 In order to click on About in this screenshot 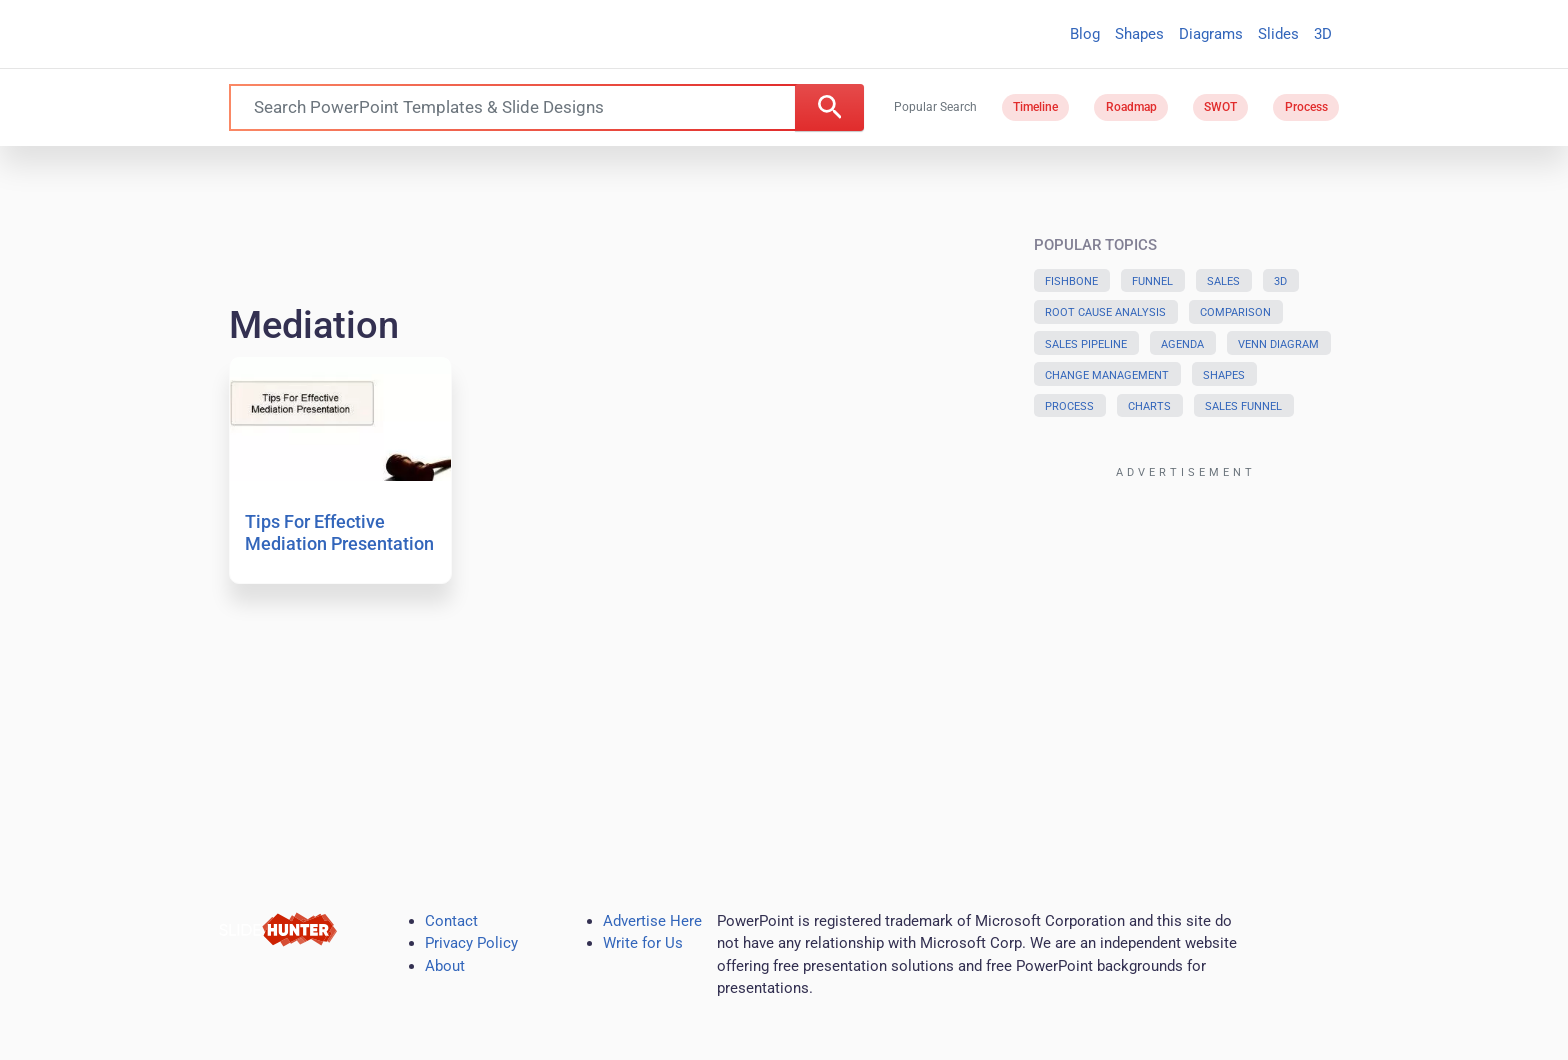, I will do `click(445, 966)`.